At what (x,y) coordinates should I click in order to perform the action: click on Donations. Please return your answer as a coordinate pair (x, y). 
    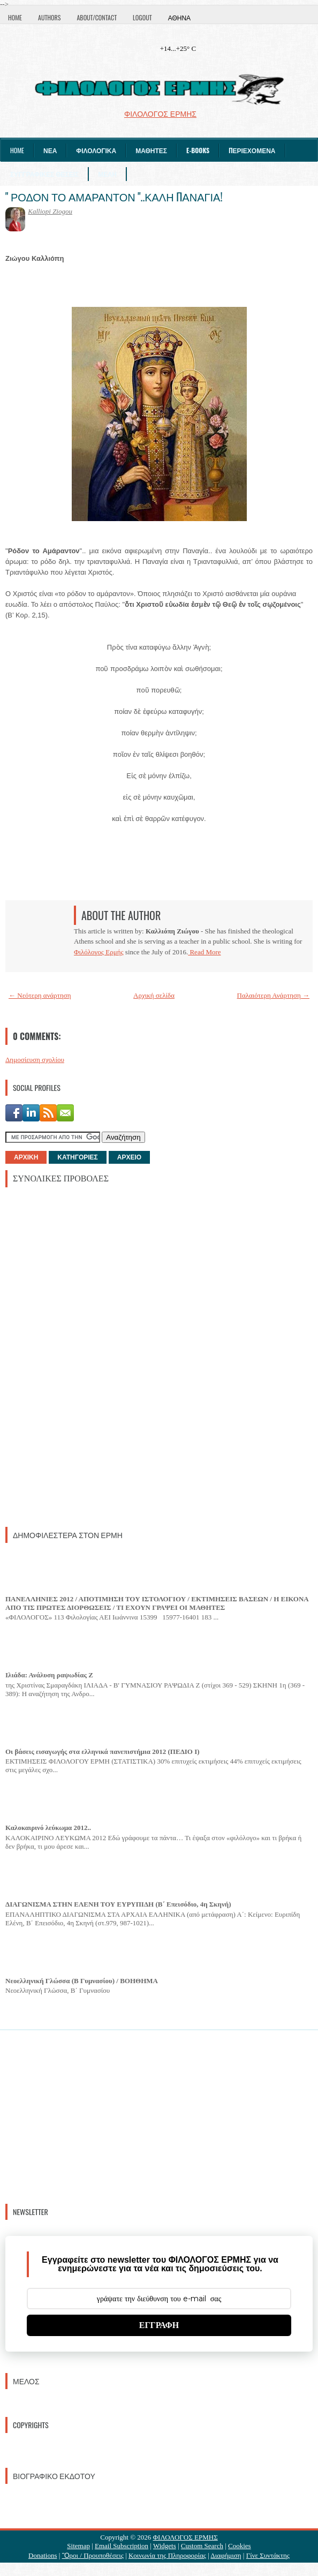
    Looking at the image, I should click on (42, 2555).